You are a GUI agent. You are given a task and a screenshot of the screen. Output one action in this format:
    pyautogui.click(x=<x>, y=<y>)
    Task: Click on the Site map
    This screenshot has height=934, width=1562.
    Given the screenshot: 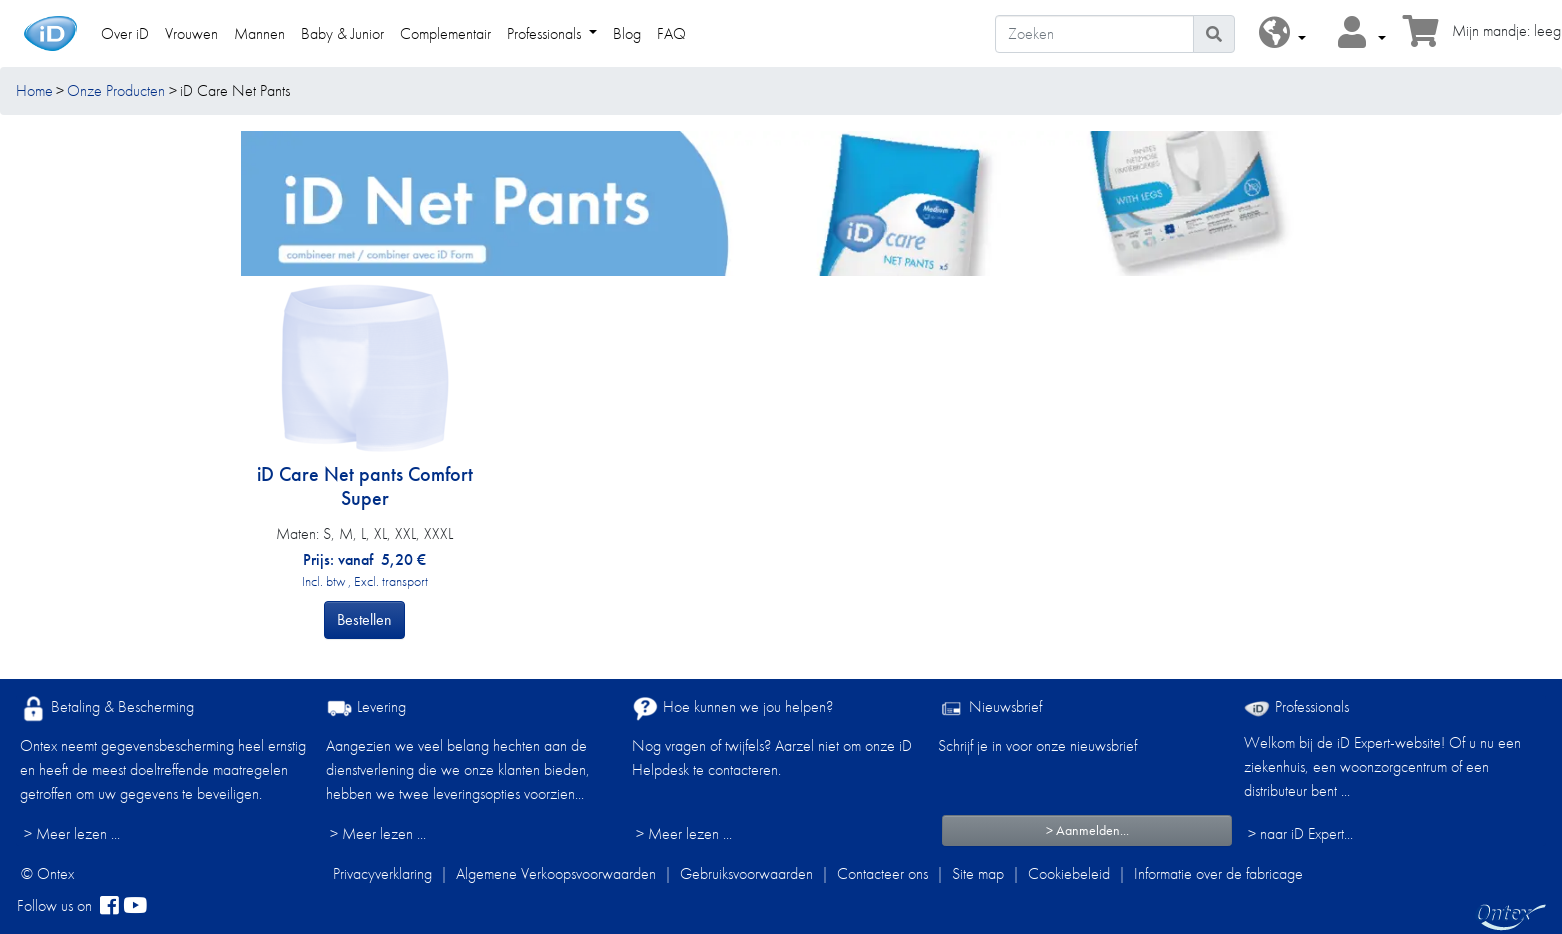 What is the action you would take?
    pyautogui.click(x=978, y=873)
    